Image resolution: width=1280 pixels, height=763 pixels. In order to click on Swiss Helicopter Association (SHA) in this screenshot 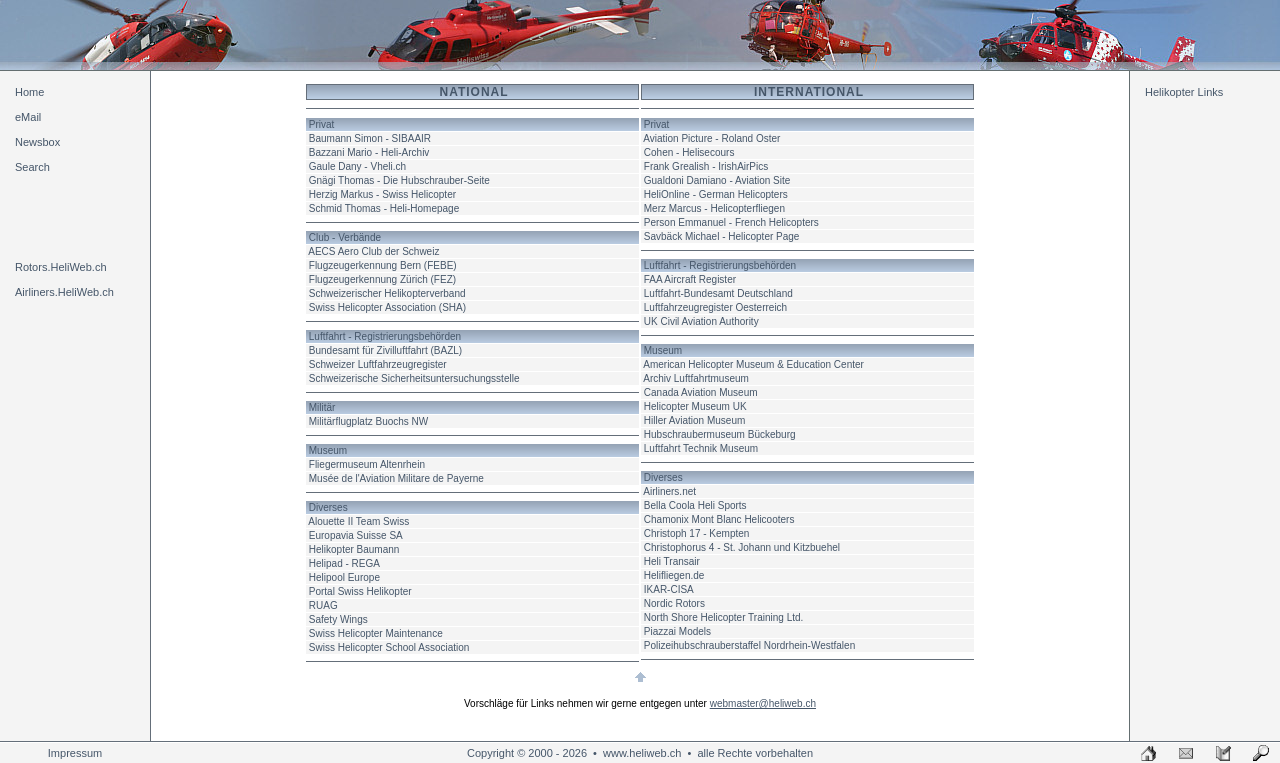, I will do `click(387, 307)`.